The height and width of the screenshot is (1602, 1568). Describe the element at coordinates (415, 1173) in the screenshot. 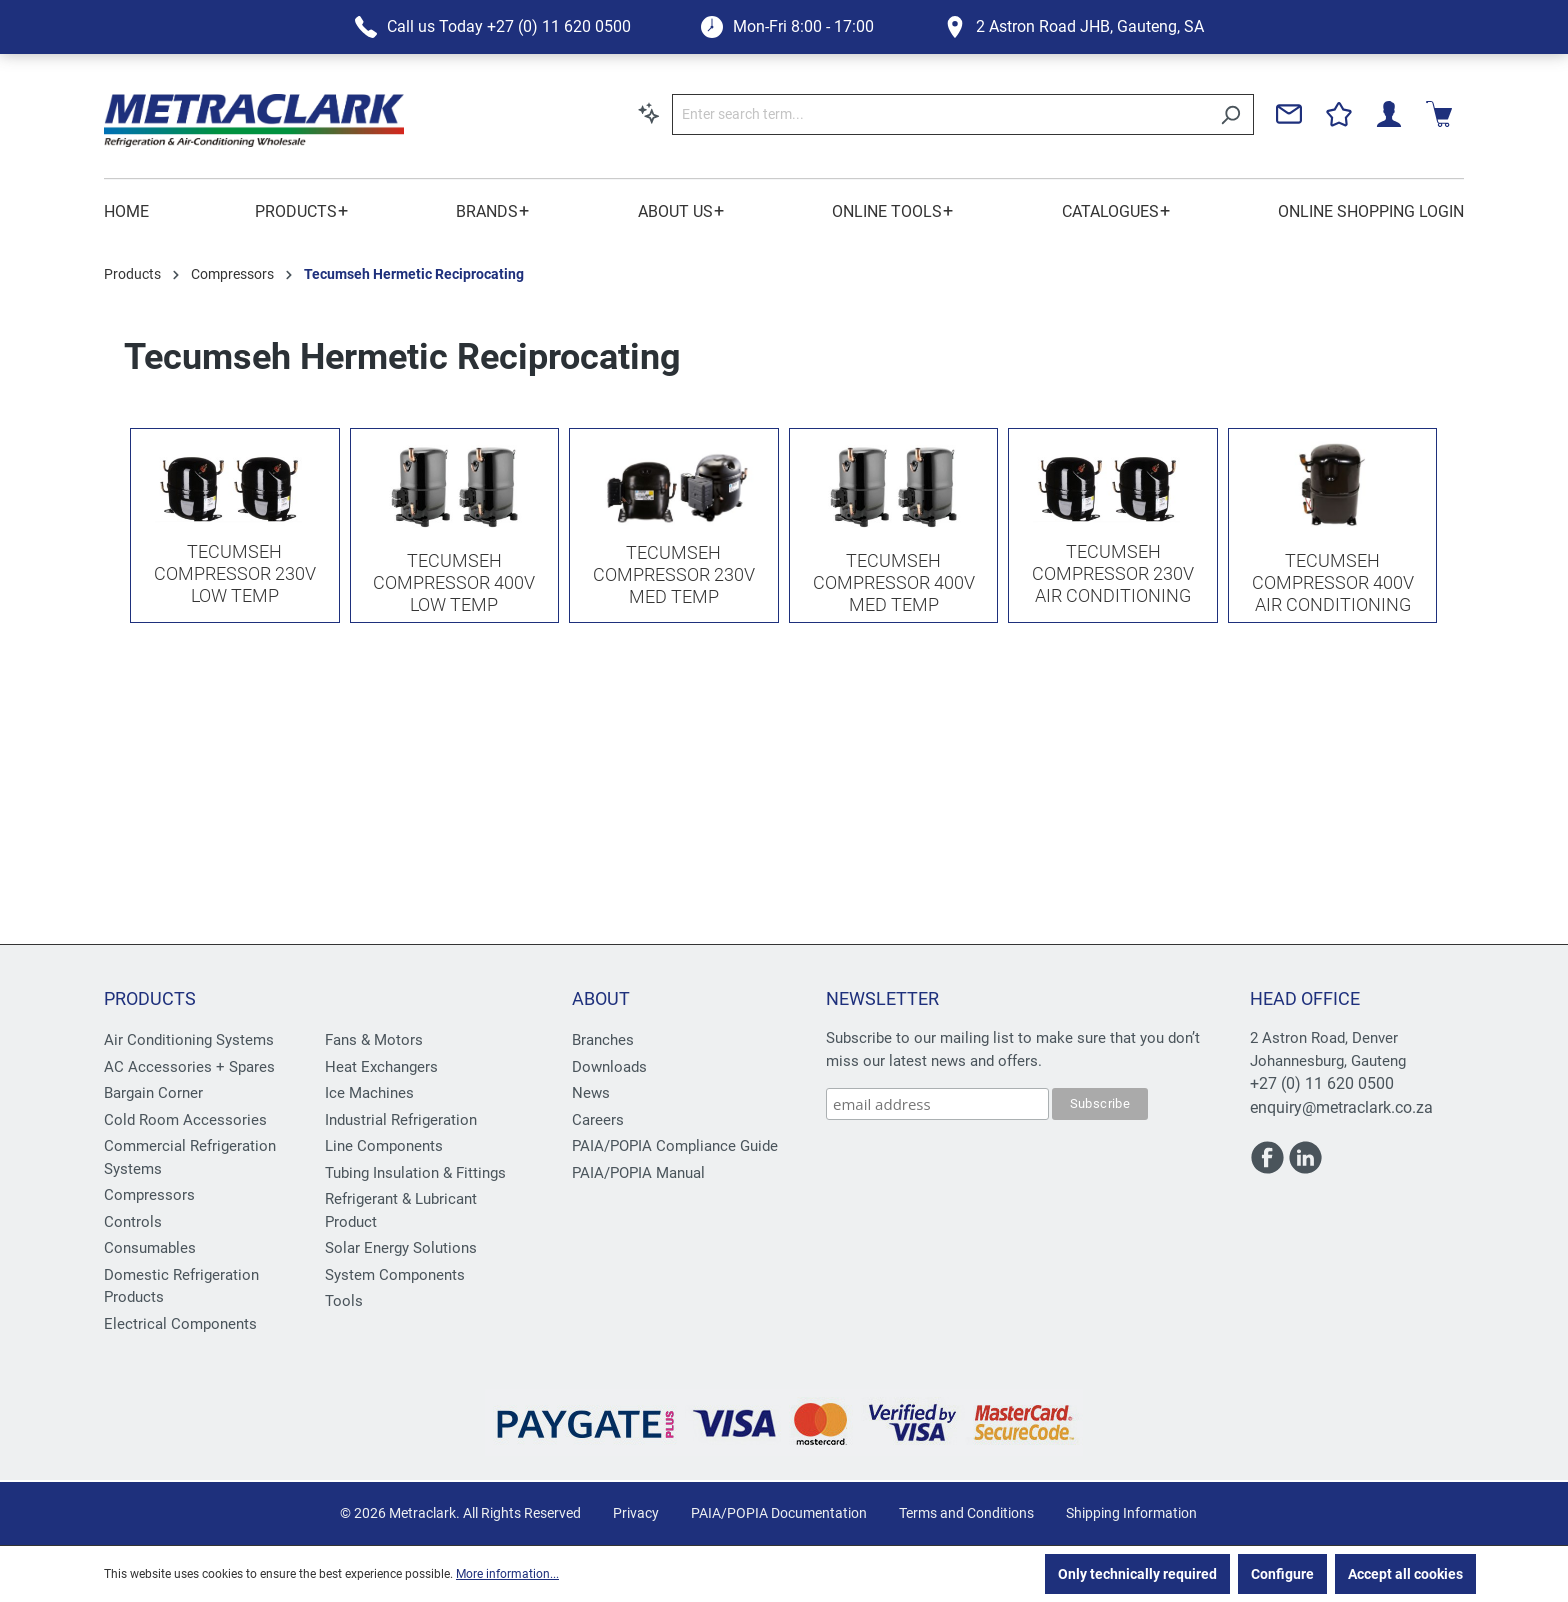

I see `Tubing Insulation & Fittings` at that location.